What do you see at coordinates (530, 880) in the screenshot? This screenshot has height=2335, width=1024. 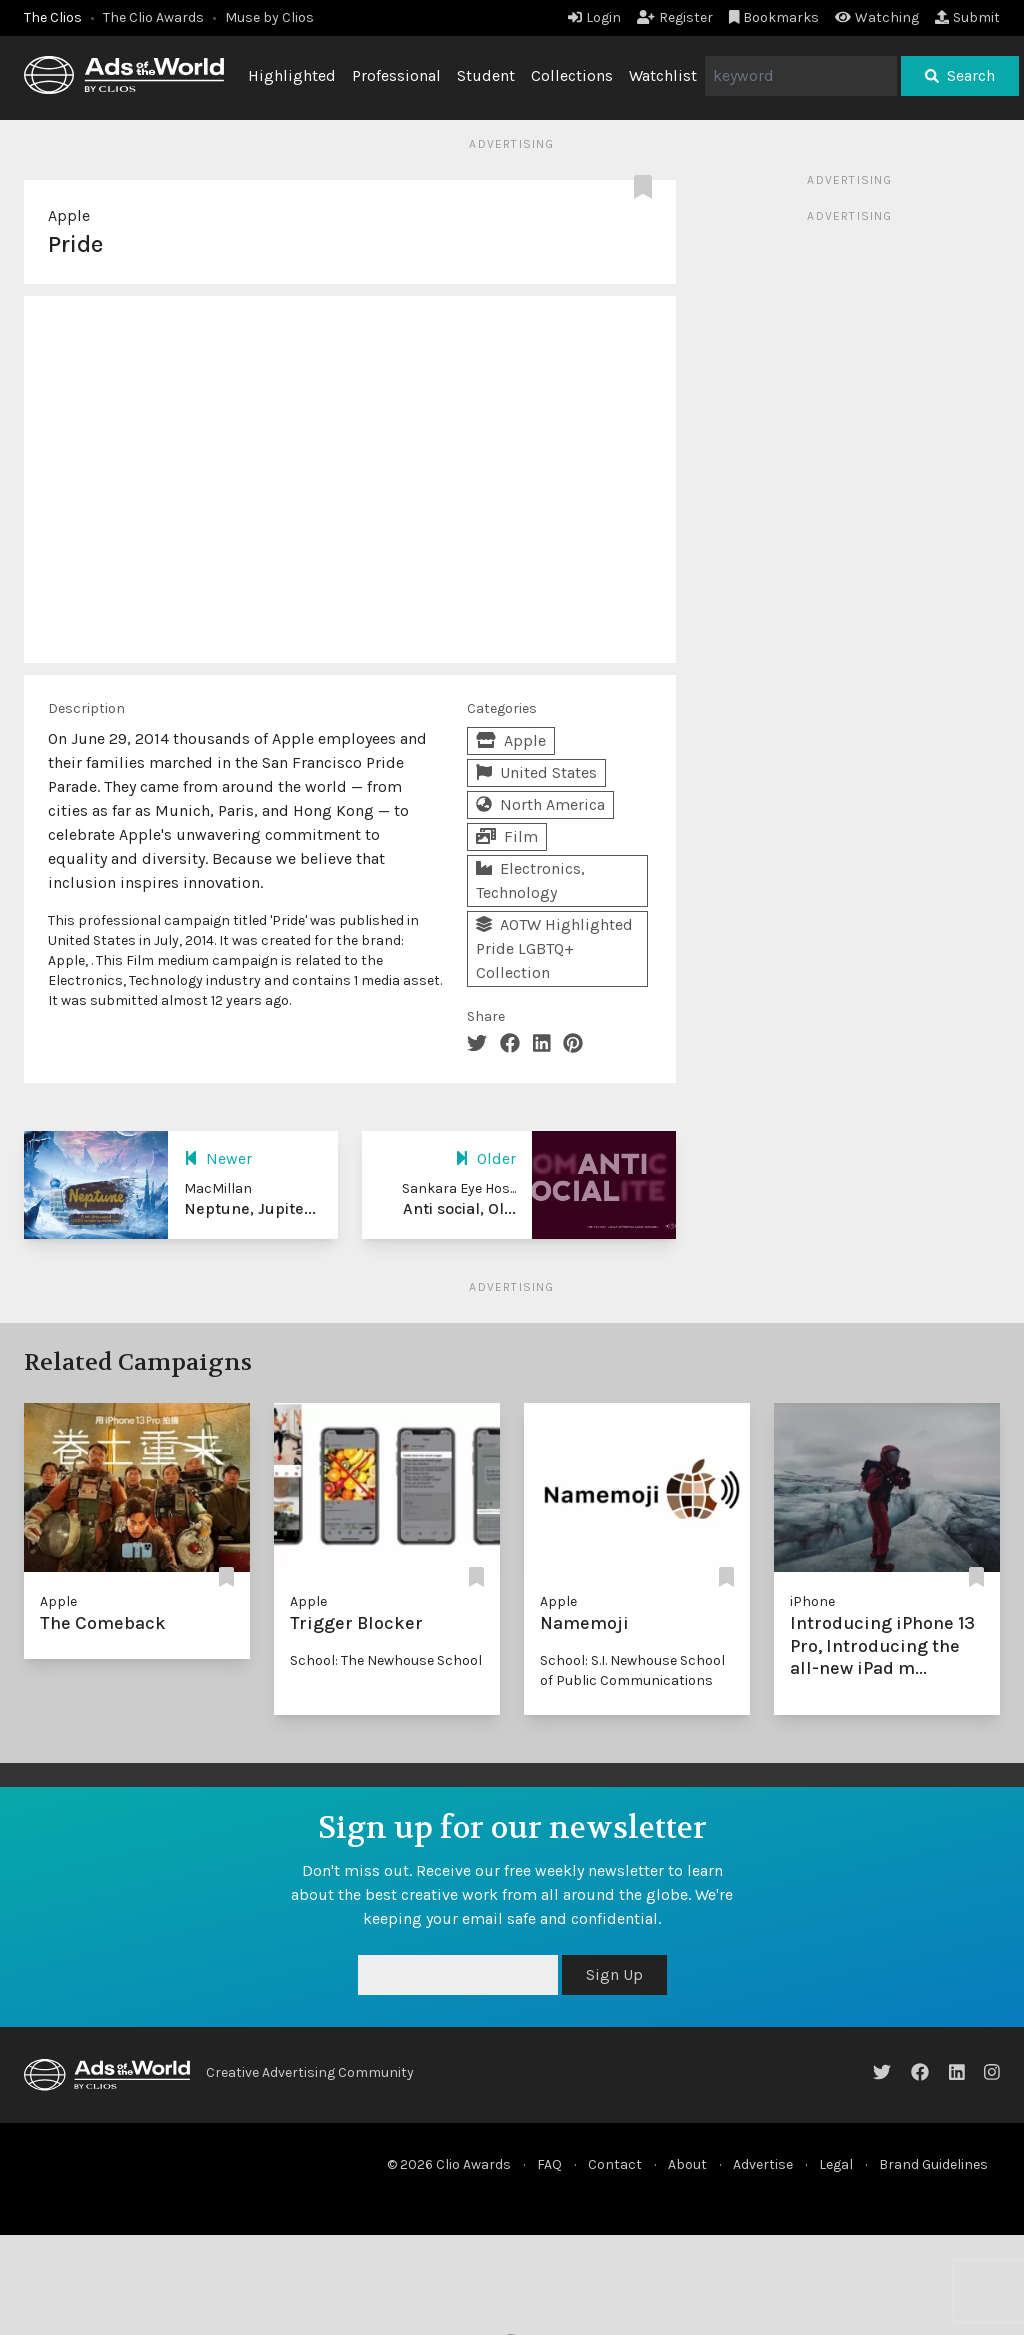 I see `Electronics, Technology` at bounding box center [530, 880].